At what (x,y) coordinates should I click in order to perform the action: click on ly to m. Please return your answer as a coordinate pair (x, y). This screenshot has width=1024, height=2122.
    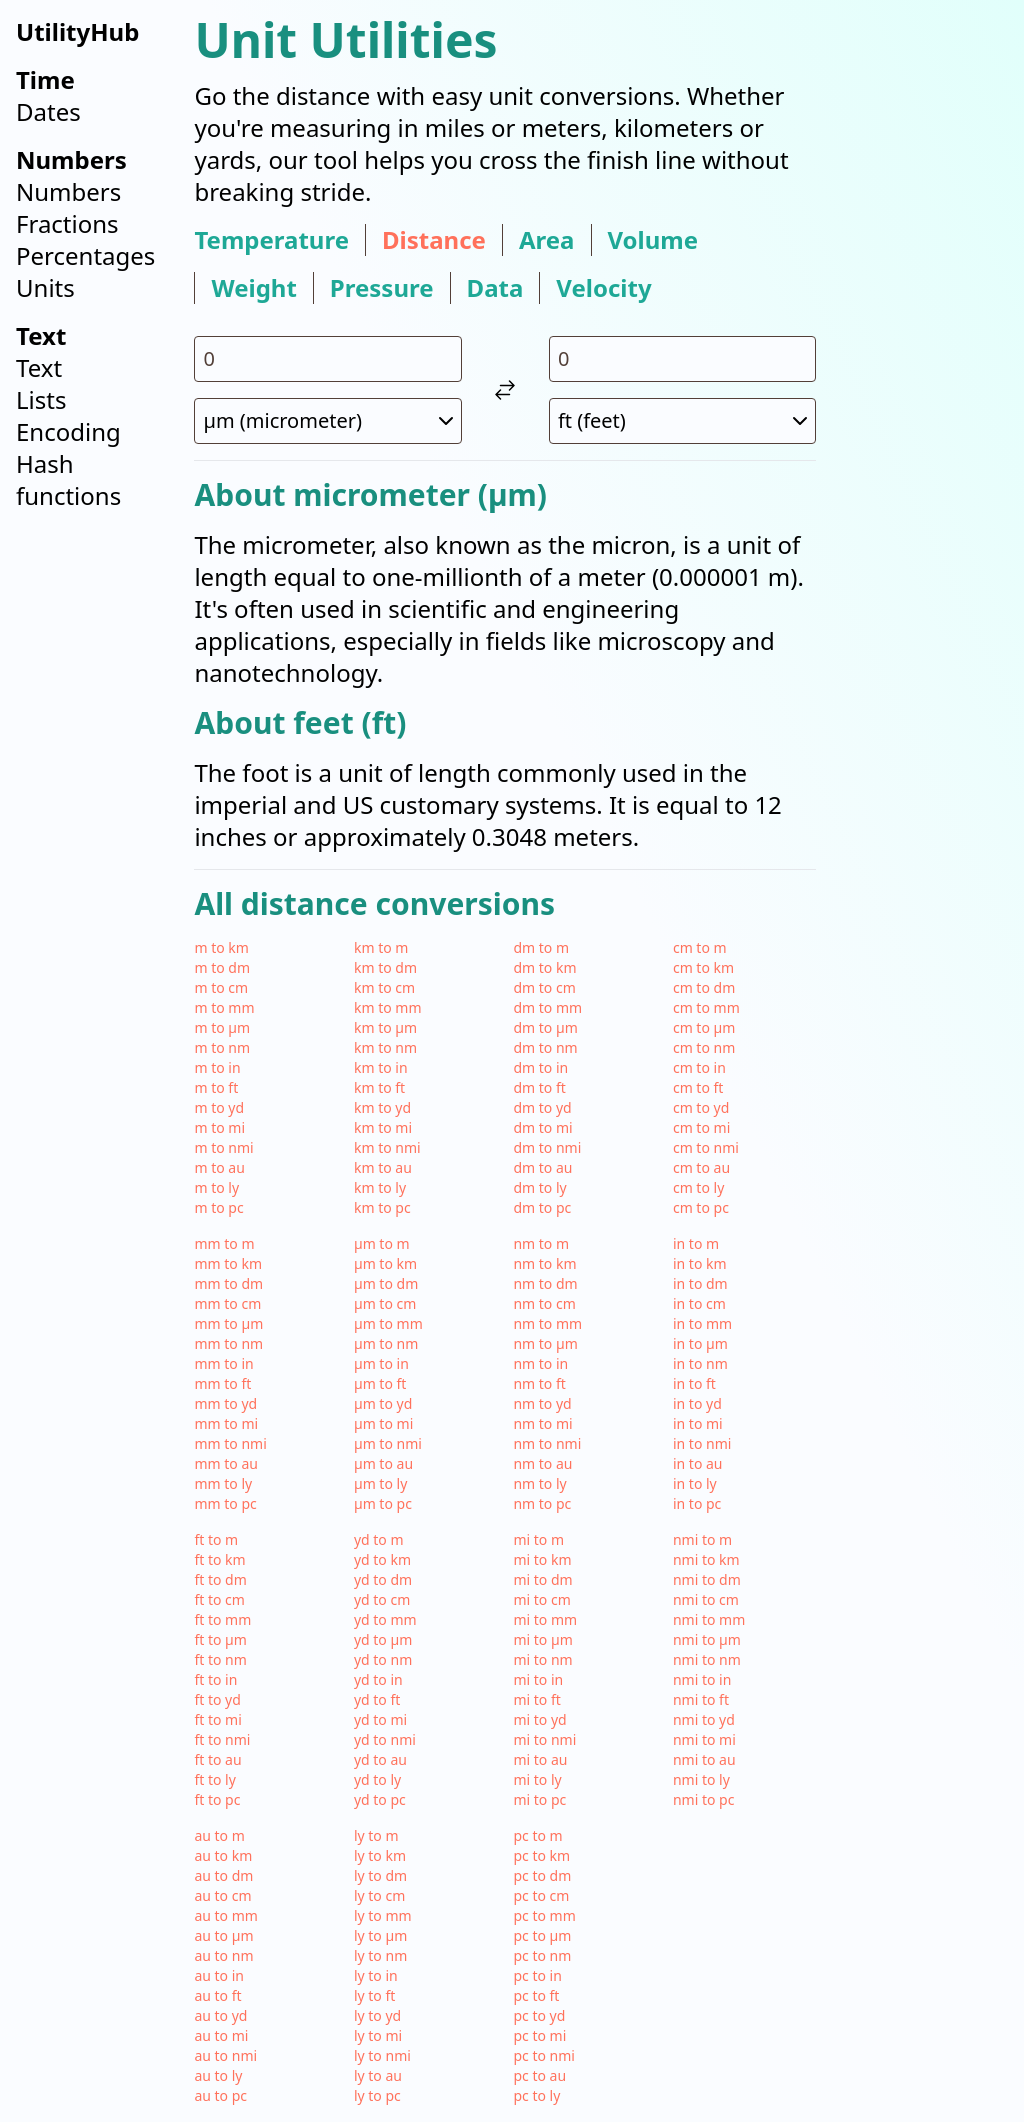
    Looking at the image, I should click on (376, 1835).